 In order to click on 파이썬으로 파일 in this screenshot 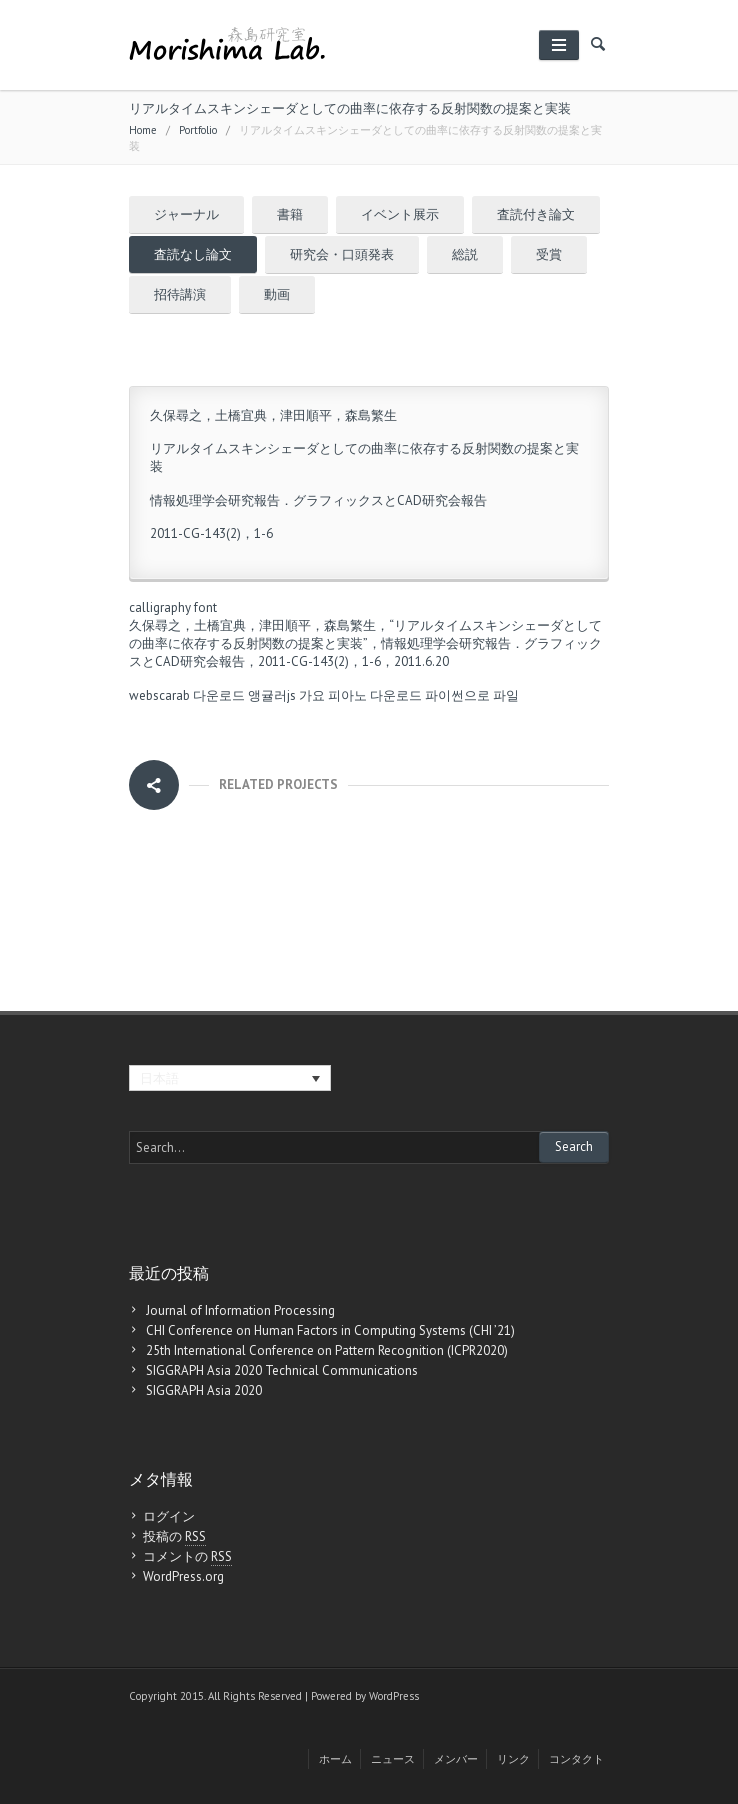, I will do `click(472, 695)`.